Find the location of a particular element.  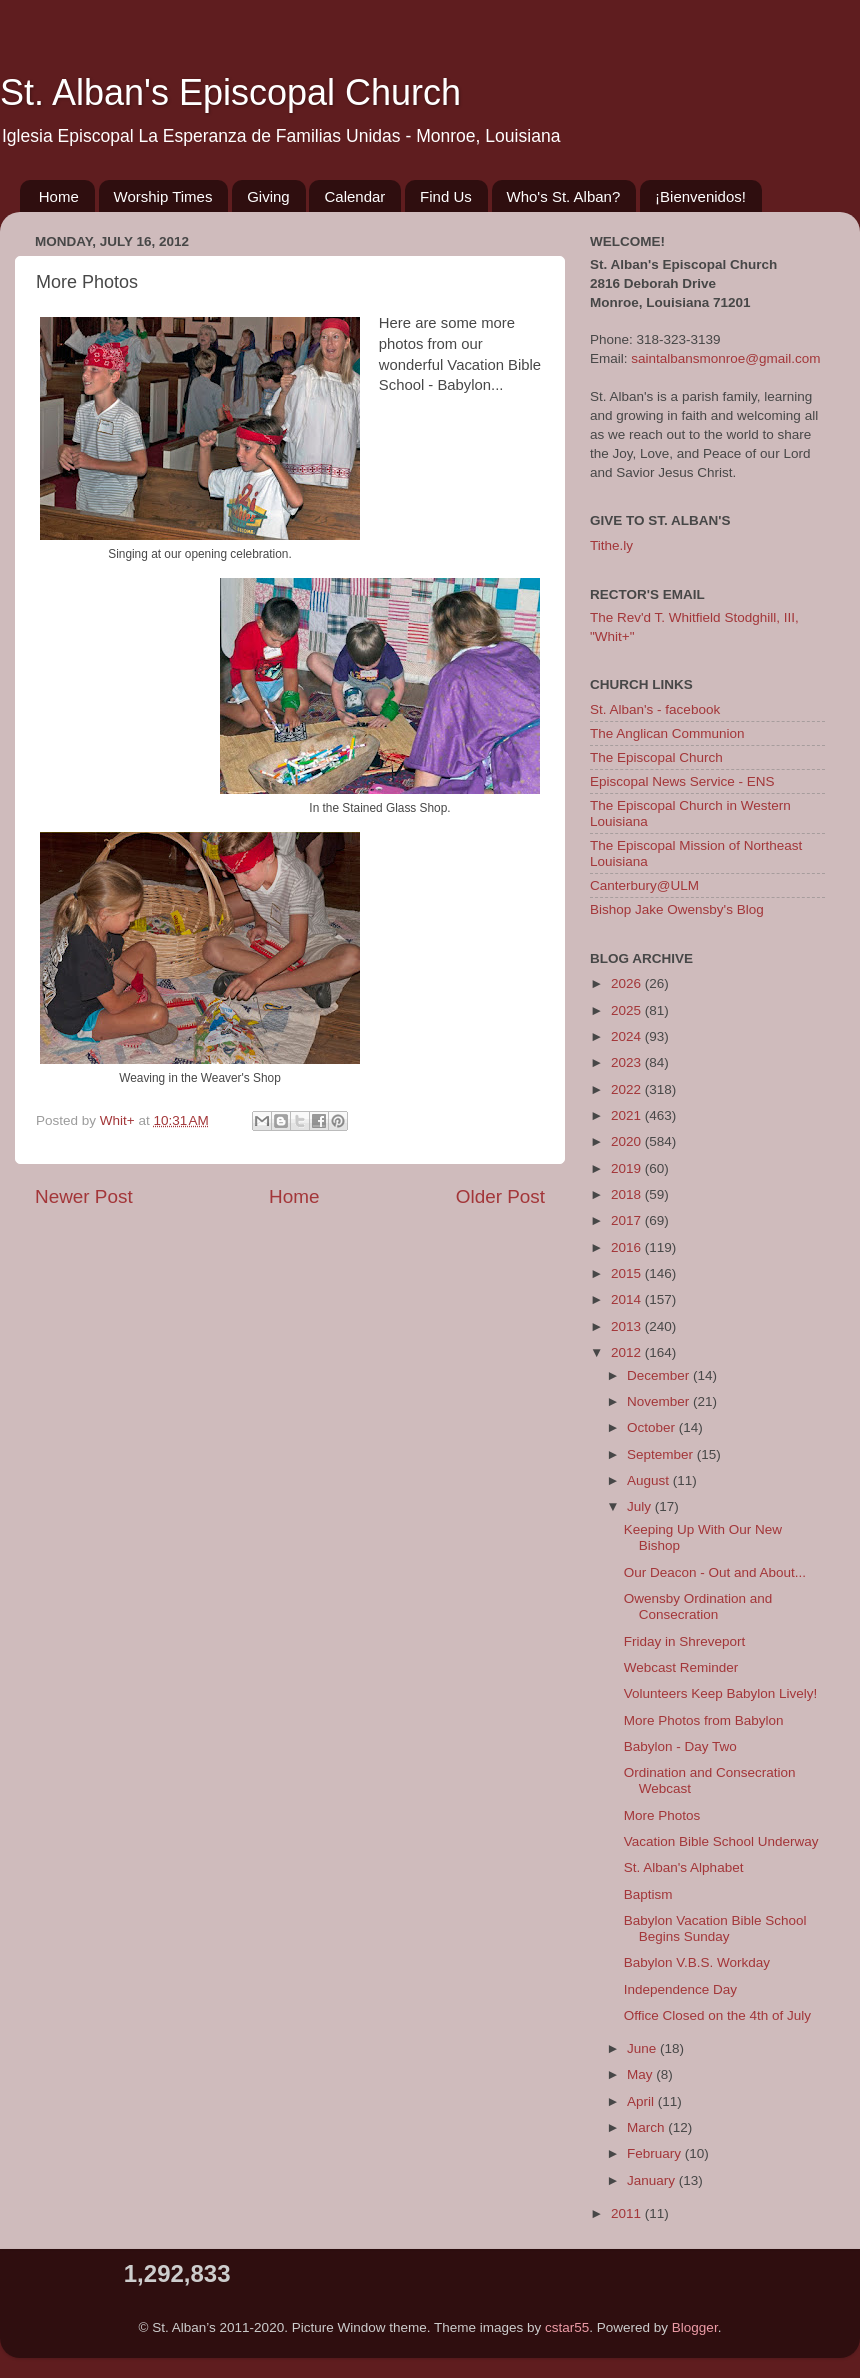

¡Bienvenidos! is located at coordinates (700, 196).